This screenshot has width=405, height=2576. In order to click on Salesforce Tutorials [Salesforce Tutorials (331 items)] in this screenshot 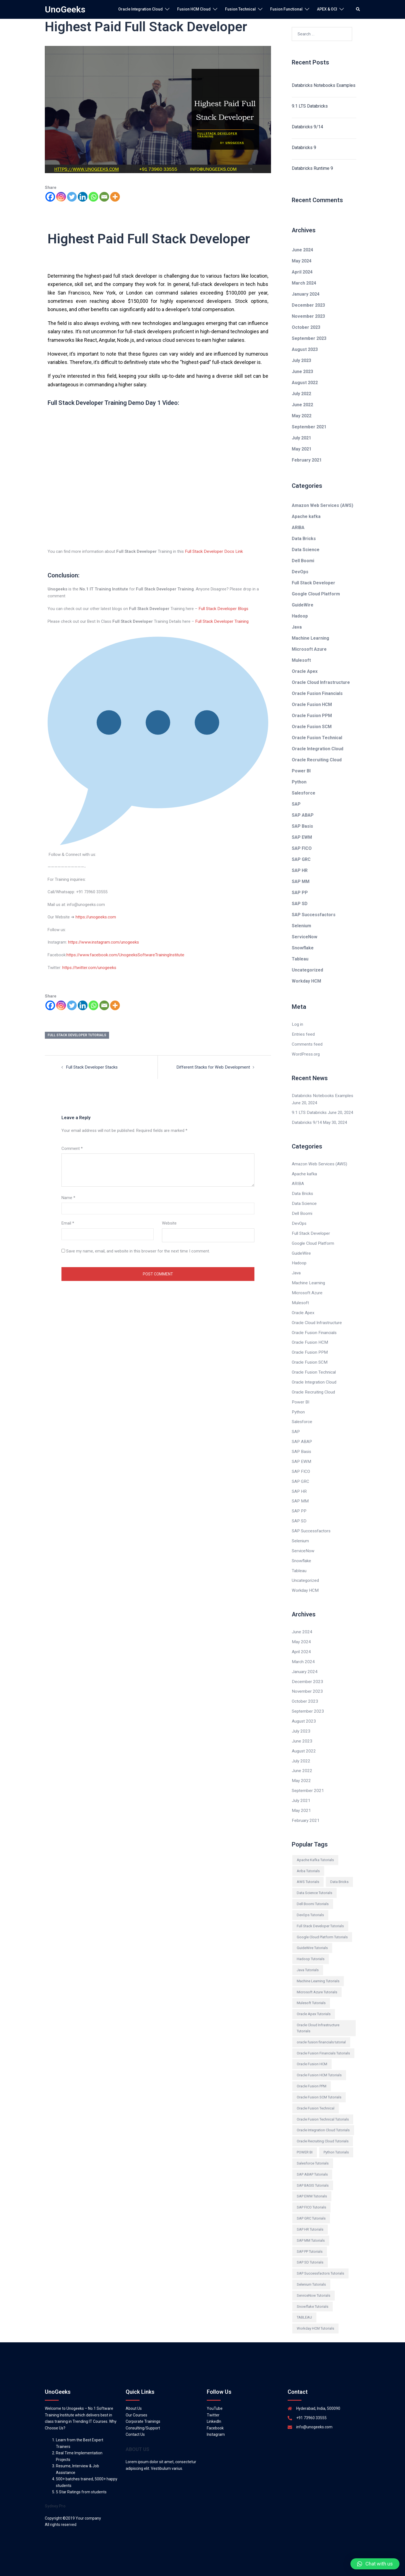, I will do `click(313, 2150)`.